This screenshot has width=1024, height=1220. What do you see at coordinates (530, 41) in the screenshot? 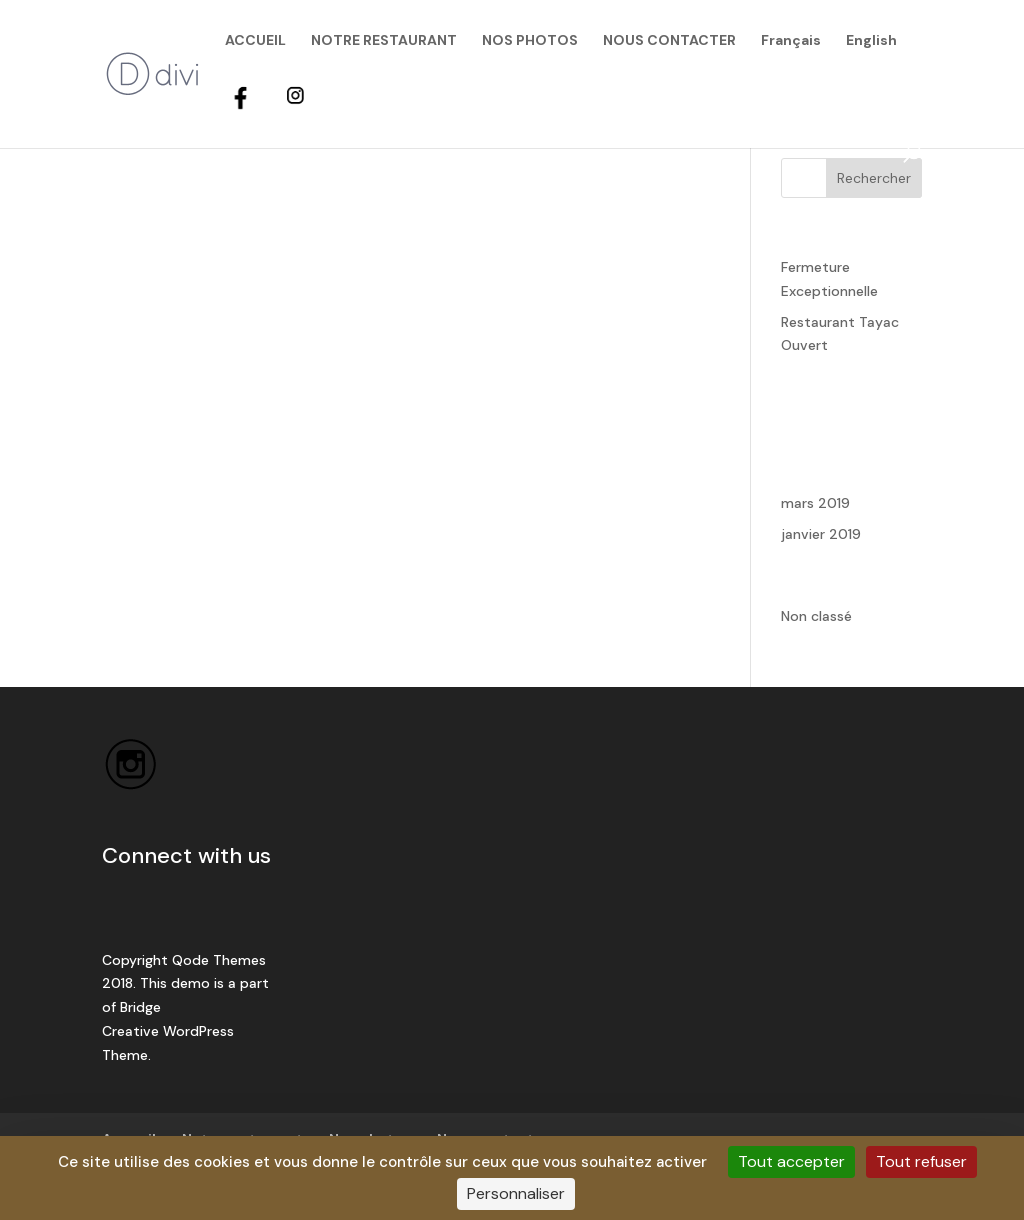
I see `NOS PHOTOS` at bounding box center [530, 41].